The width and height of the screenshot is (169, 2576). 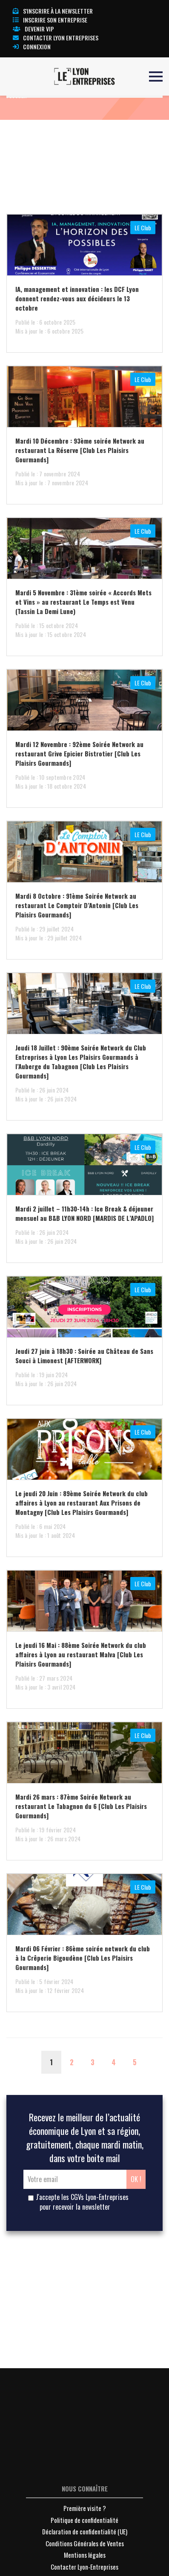 I want to click on J'accepte les CGVs Lyon-Entreprises pour recevoir la newsletter, so click(x=78, y=2202).